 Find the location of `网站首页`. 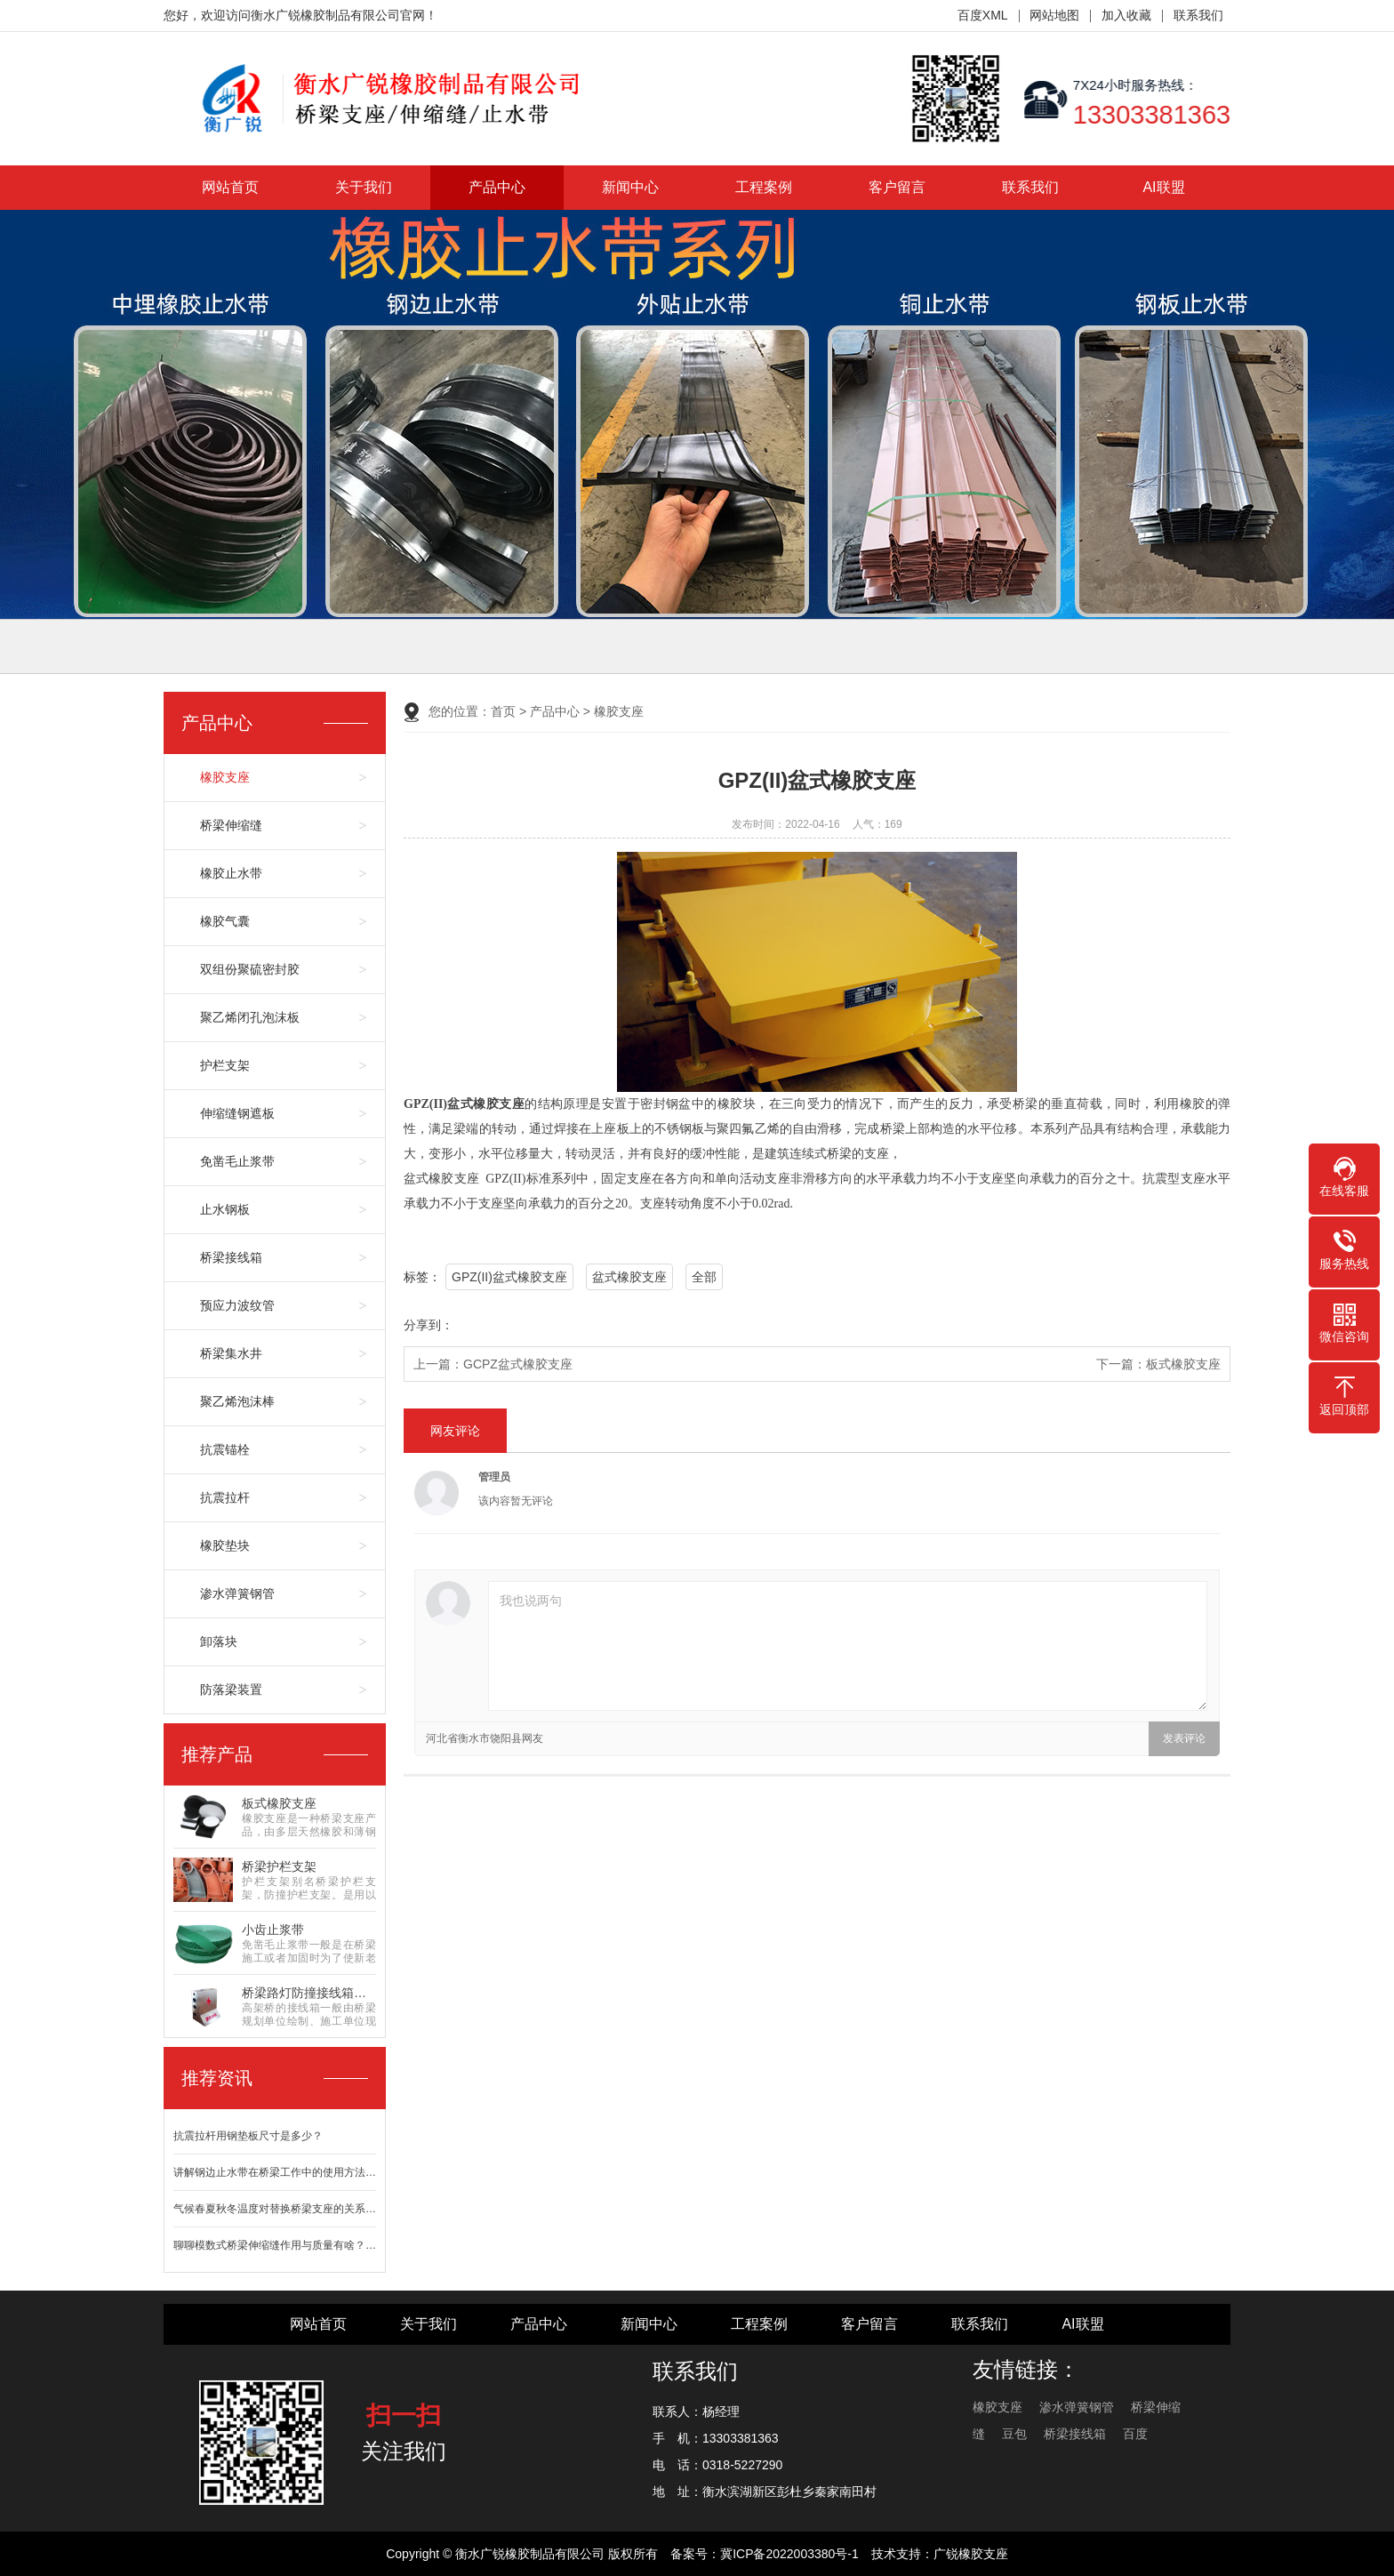

网站首页 is located at coordinates (230, 187).